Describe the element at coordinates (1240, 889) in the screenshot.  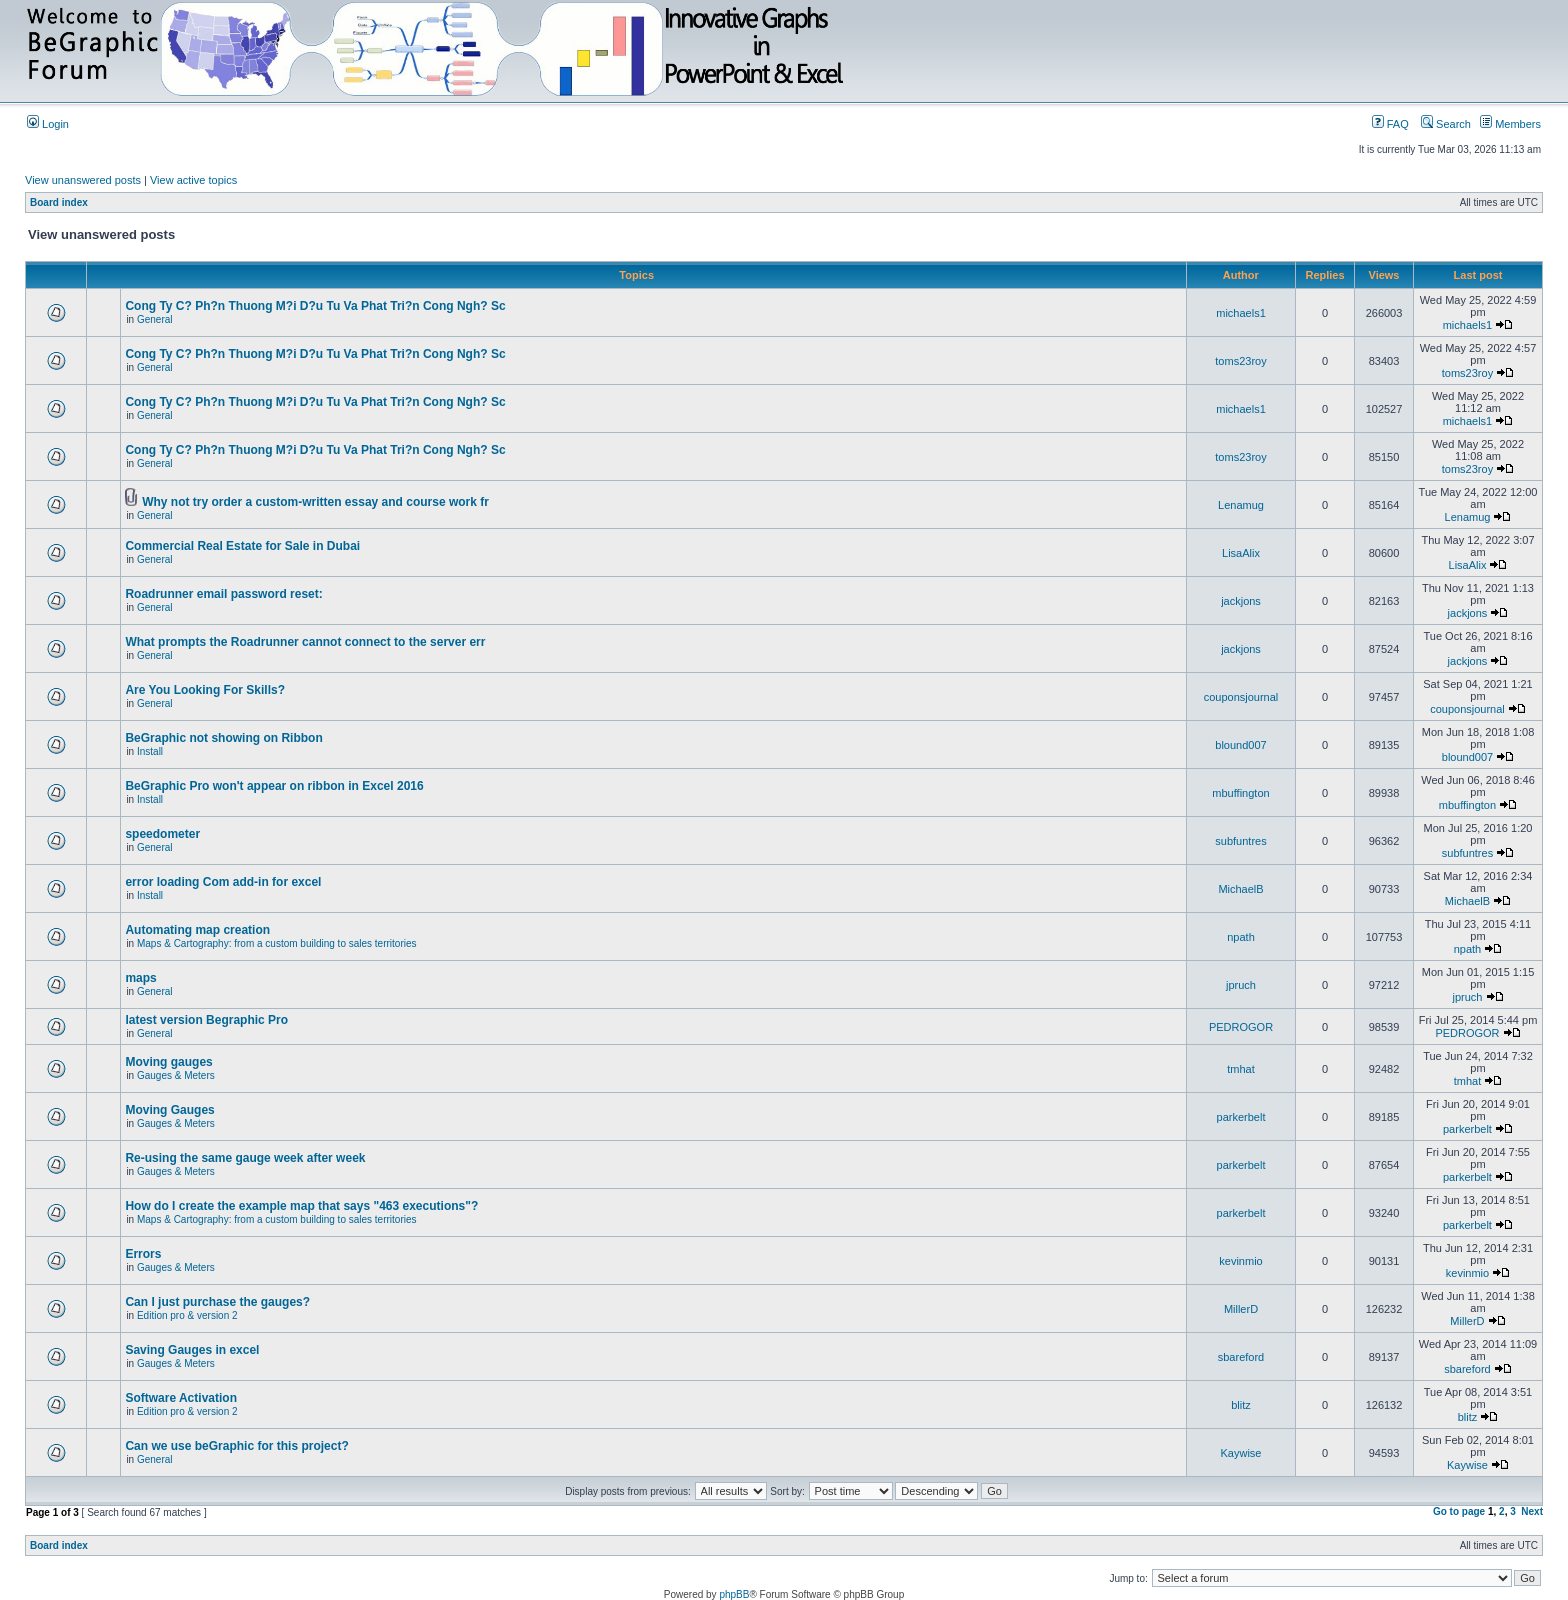
I see `MichaelB` at that location.